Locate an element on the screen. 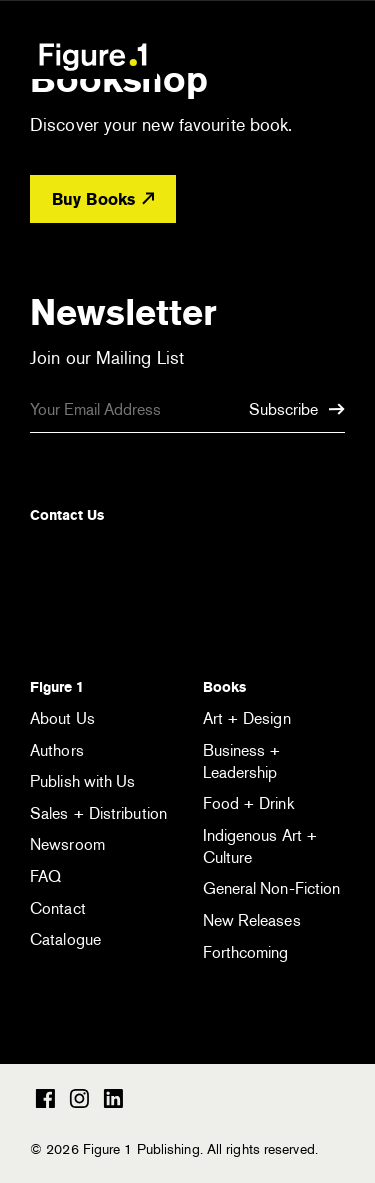 Image resolution: width=375 pixels, height=1183 pixels. Art + Design is located at coordinates (247, 718).